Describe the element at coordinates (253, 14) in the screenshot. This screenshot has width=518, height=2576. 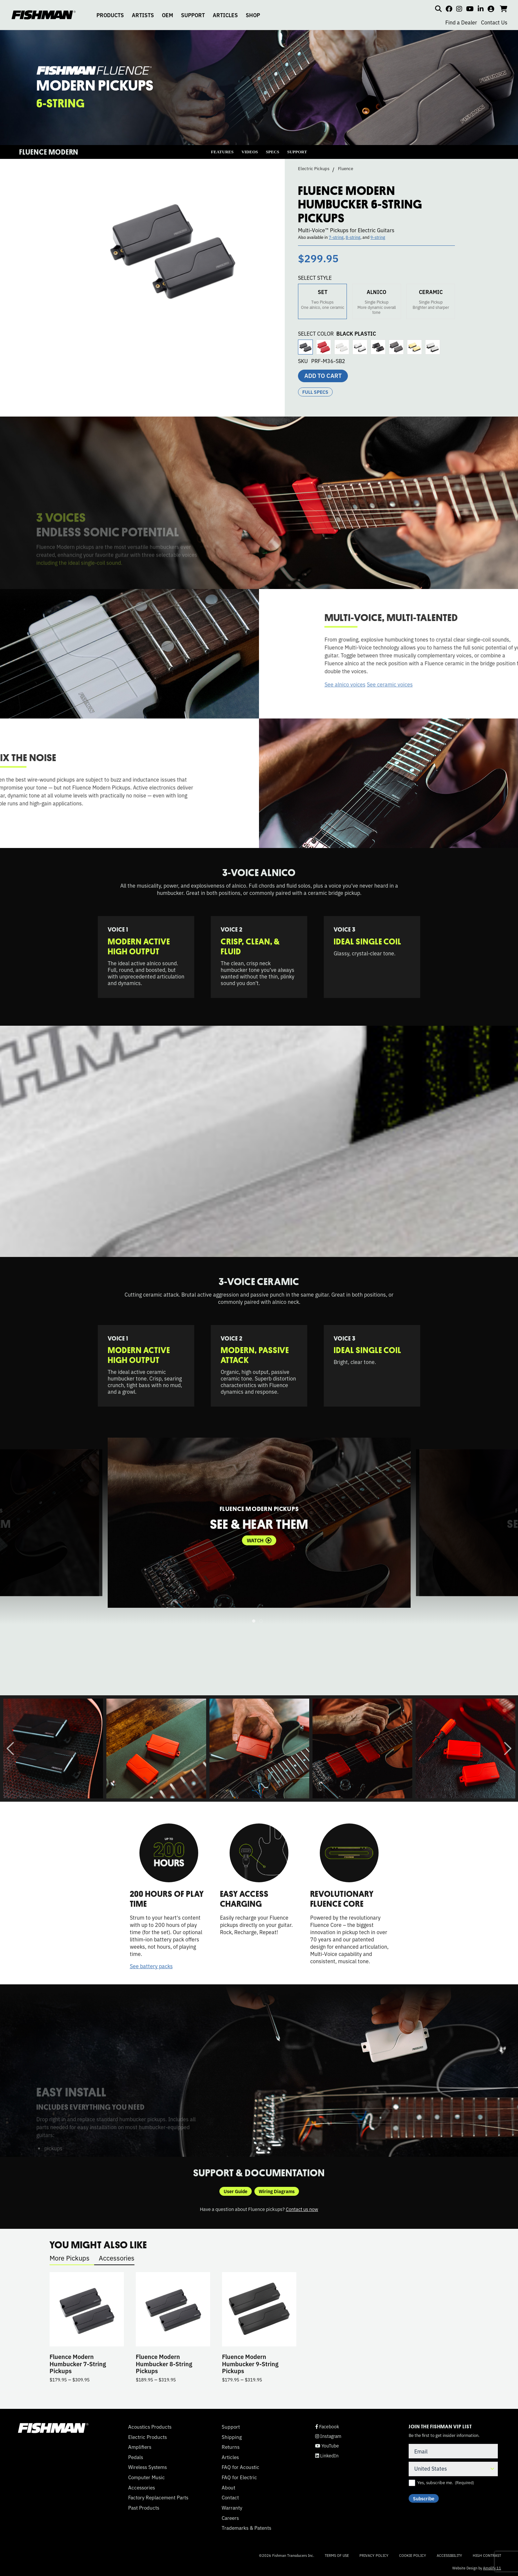
I see `SHOP` at that location.